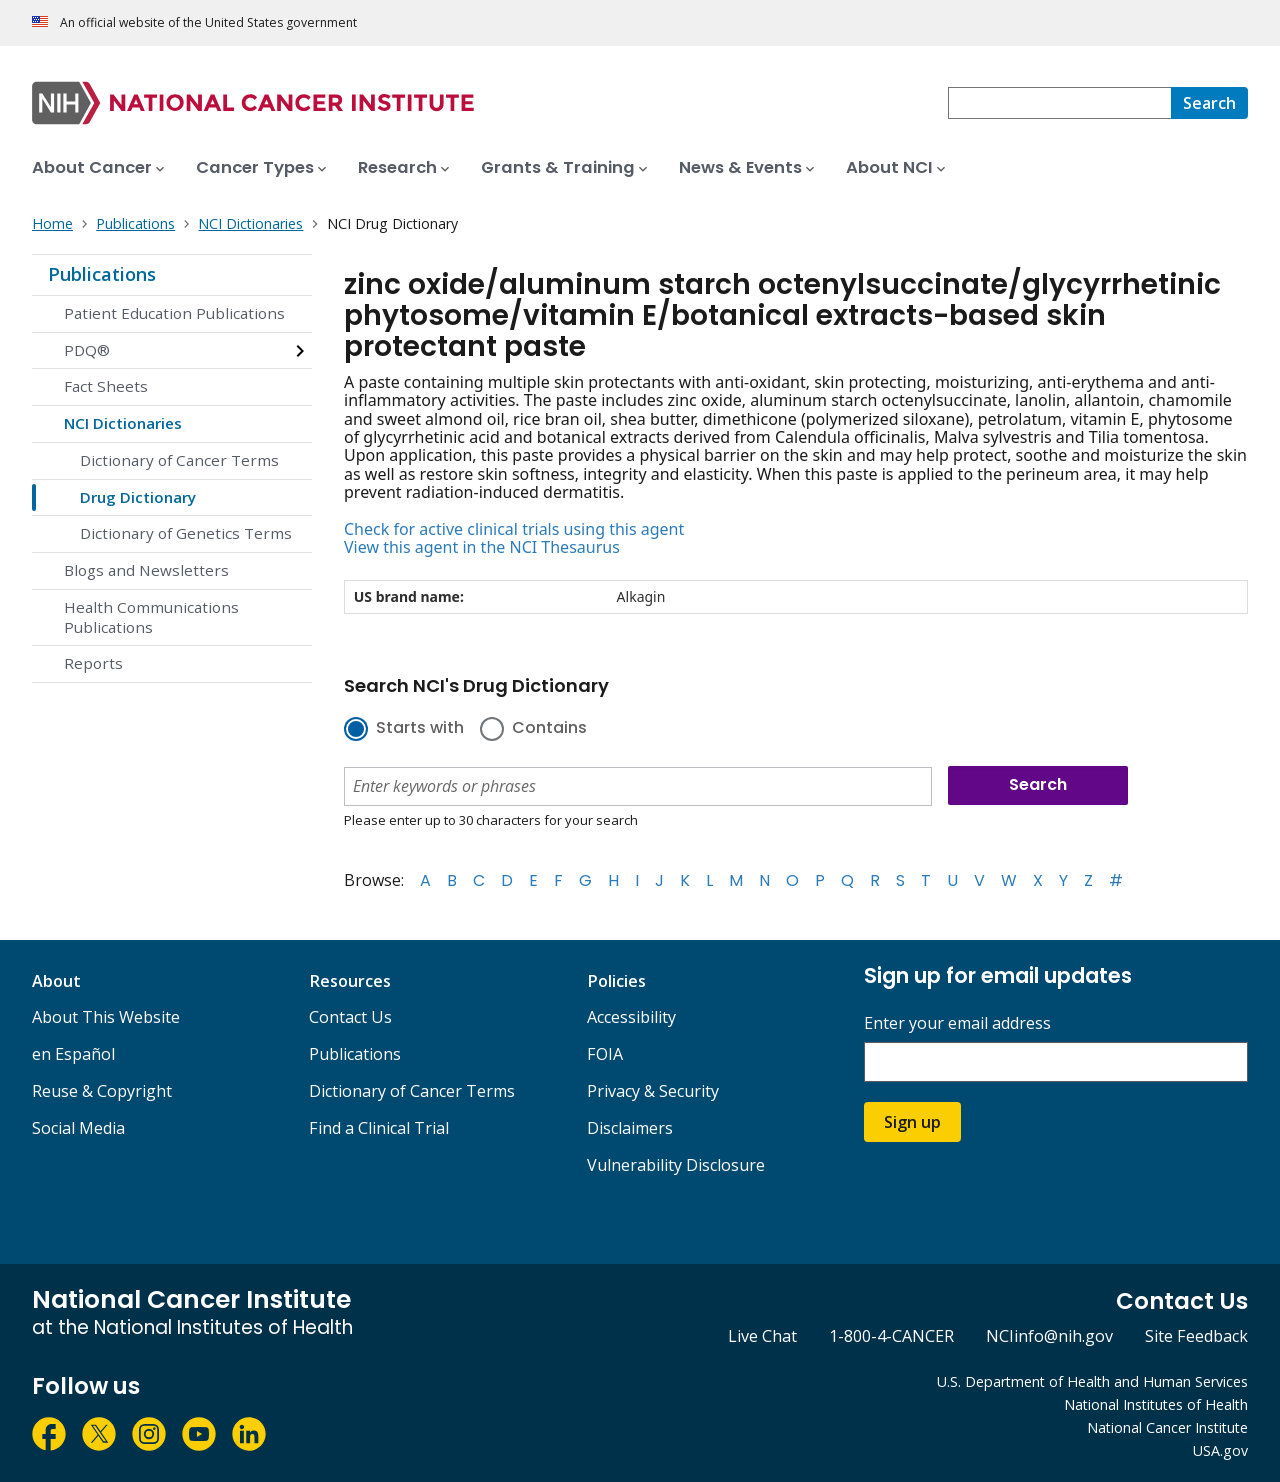 The width and height of the screenshot is (1280, 1482). Describe the element at coordinates (1059, 103) in the screenshot. I see `[combobox]` at that location.